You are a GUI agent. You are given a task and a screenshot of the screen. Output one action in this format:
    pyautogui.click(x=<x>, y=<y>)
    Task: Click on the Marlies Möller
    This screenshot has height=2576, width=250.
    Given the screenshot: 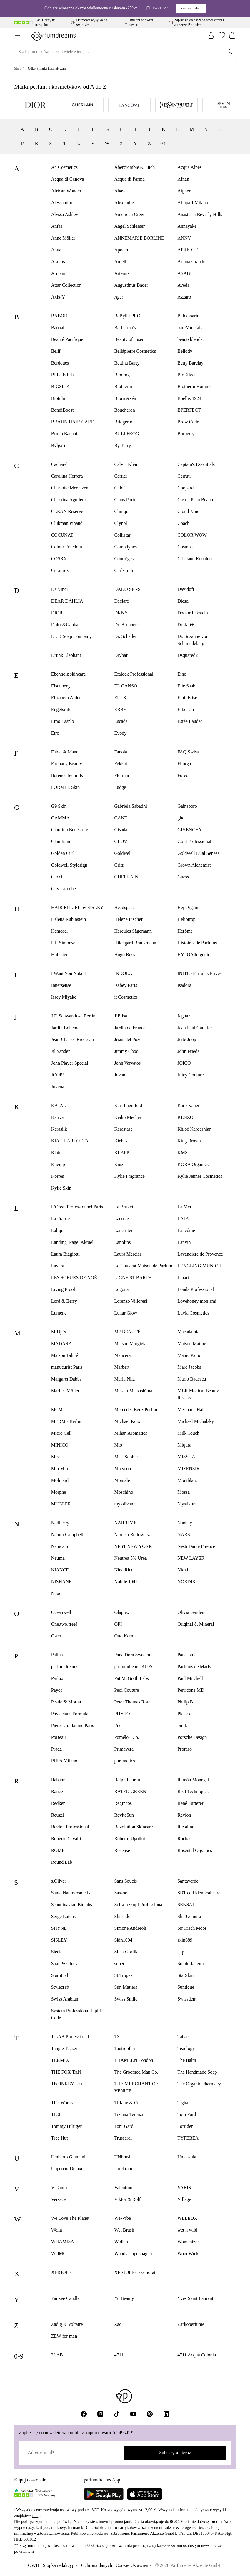 What is the action you would take?
    pyautogui.click(x=65, y=1390)
    